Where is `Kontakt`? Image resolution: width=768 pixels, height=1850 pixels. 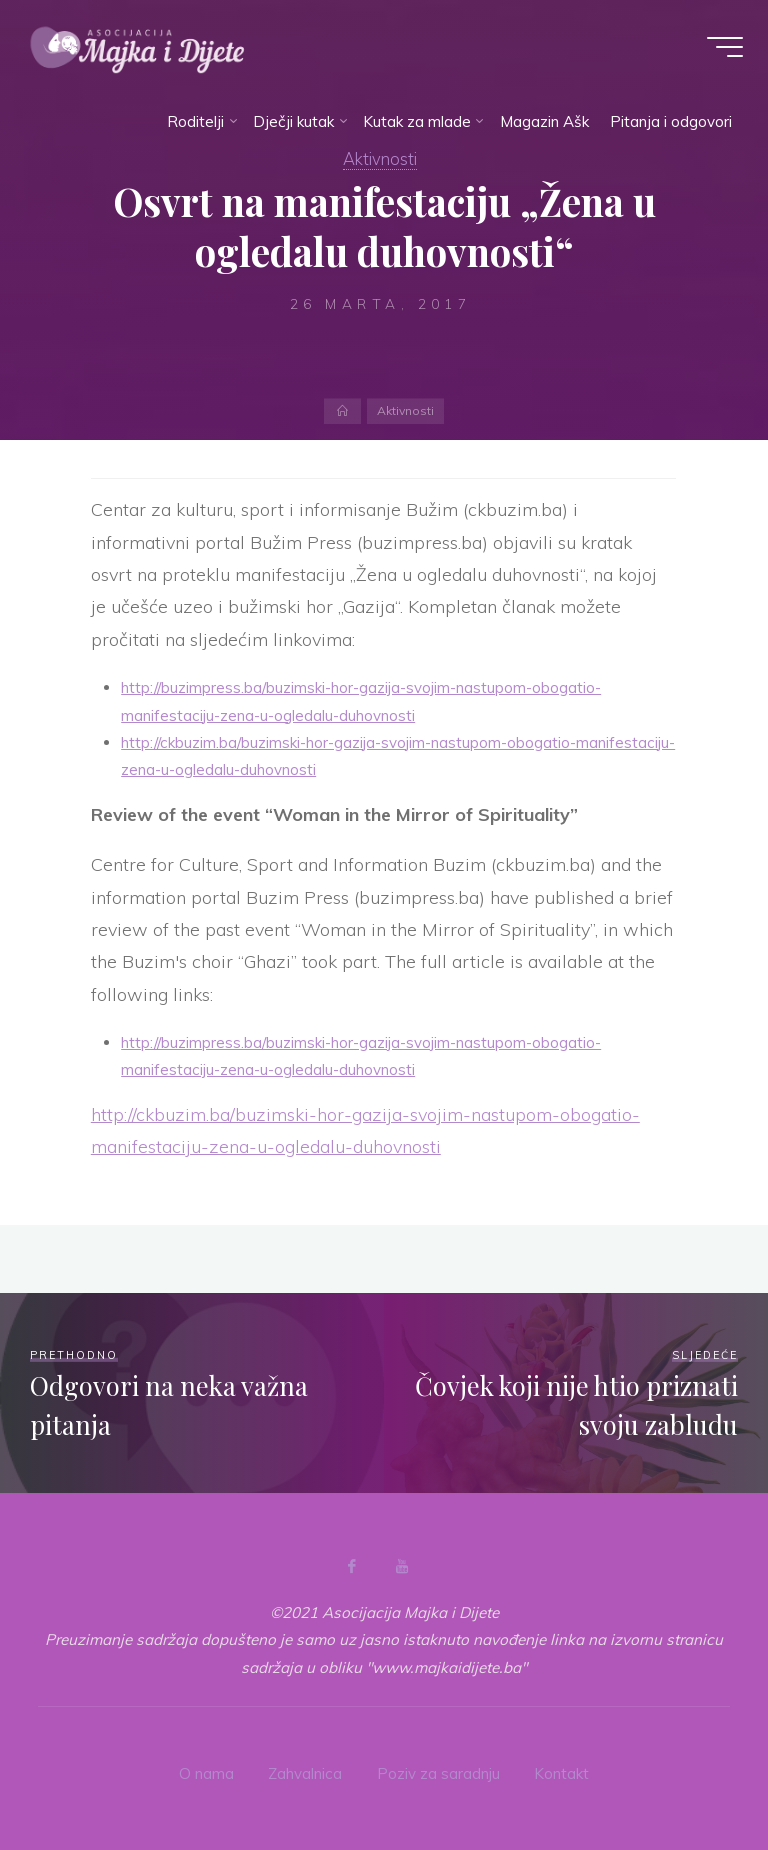
Kontakt is located at coordinates (561, 1772).